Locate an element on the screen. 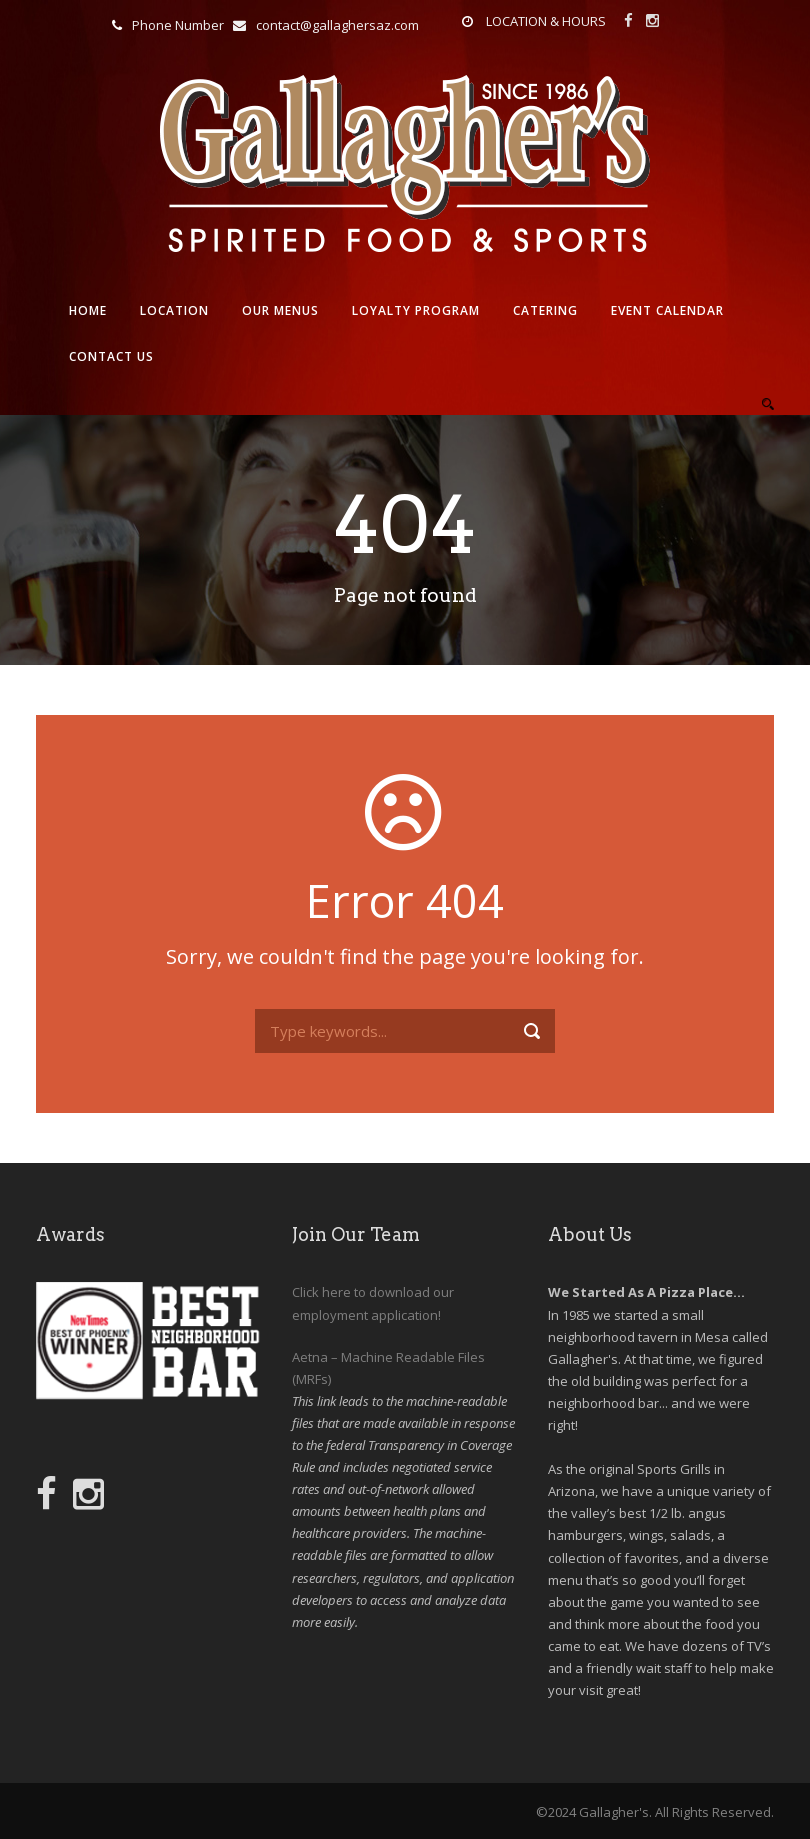 The image size is (810, 1839). Event Calendar is located at coordinates (667, 310).